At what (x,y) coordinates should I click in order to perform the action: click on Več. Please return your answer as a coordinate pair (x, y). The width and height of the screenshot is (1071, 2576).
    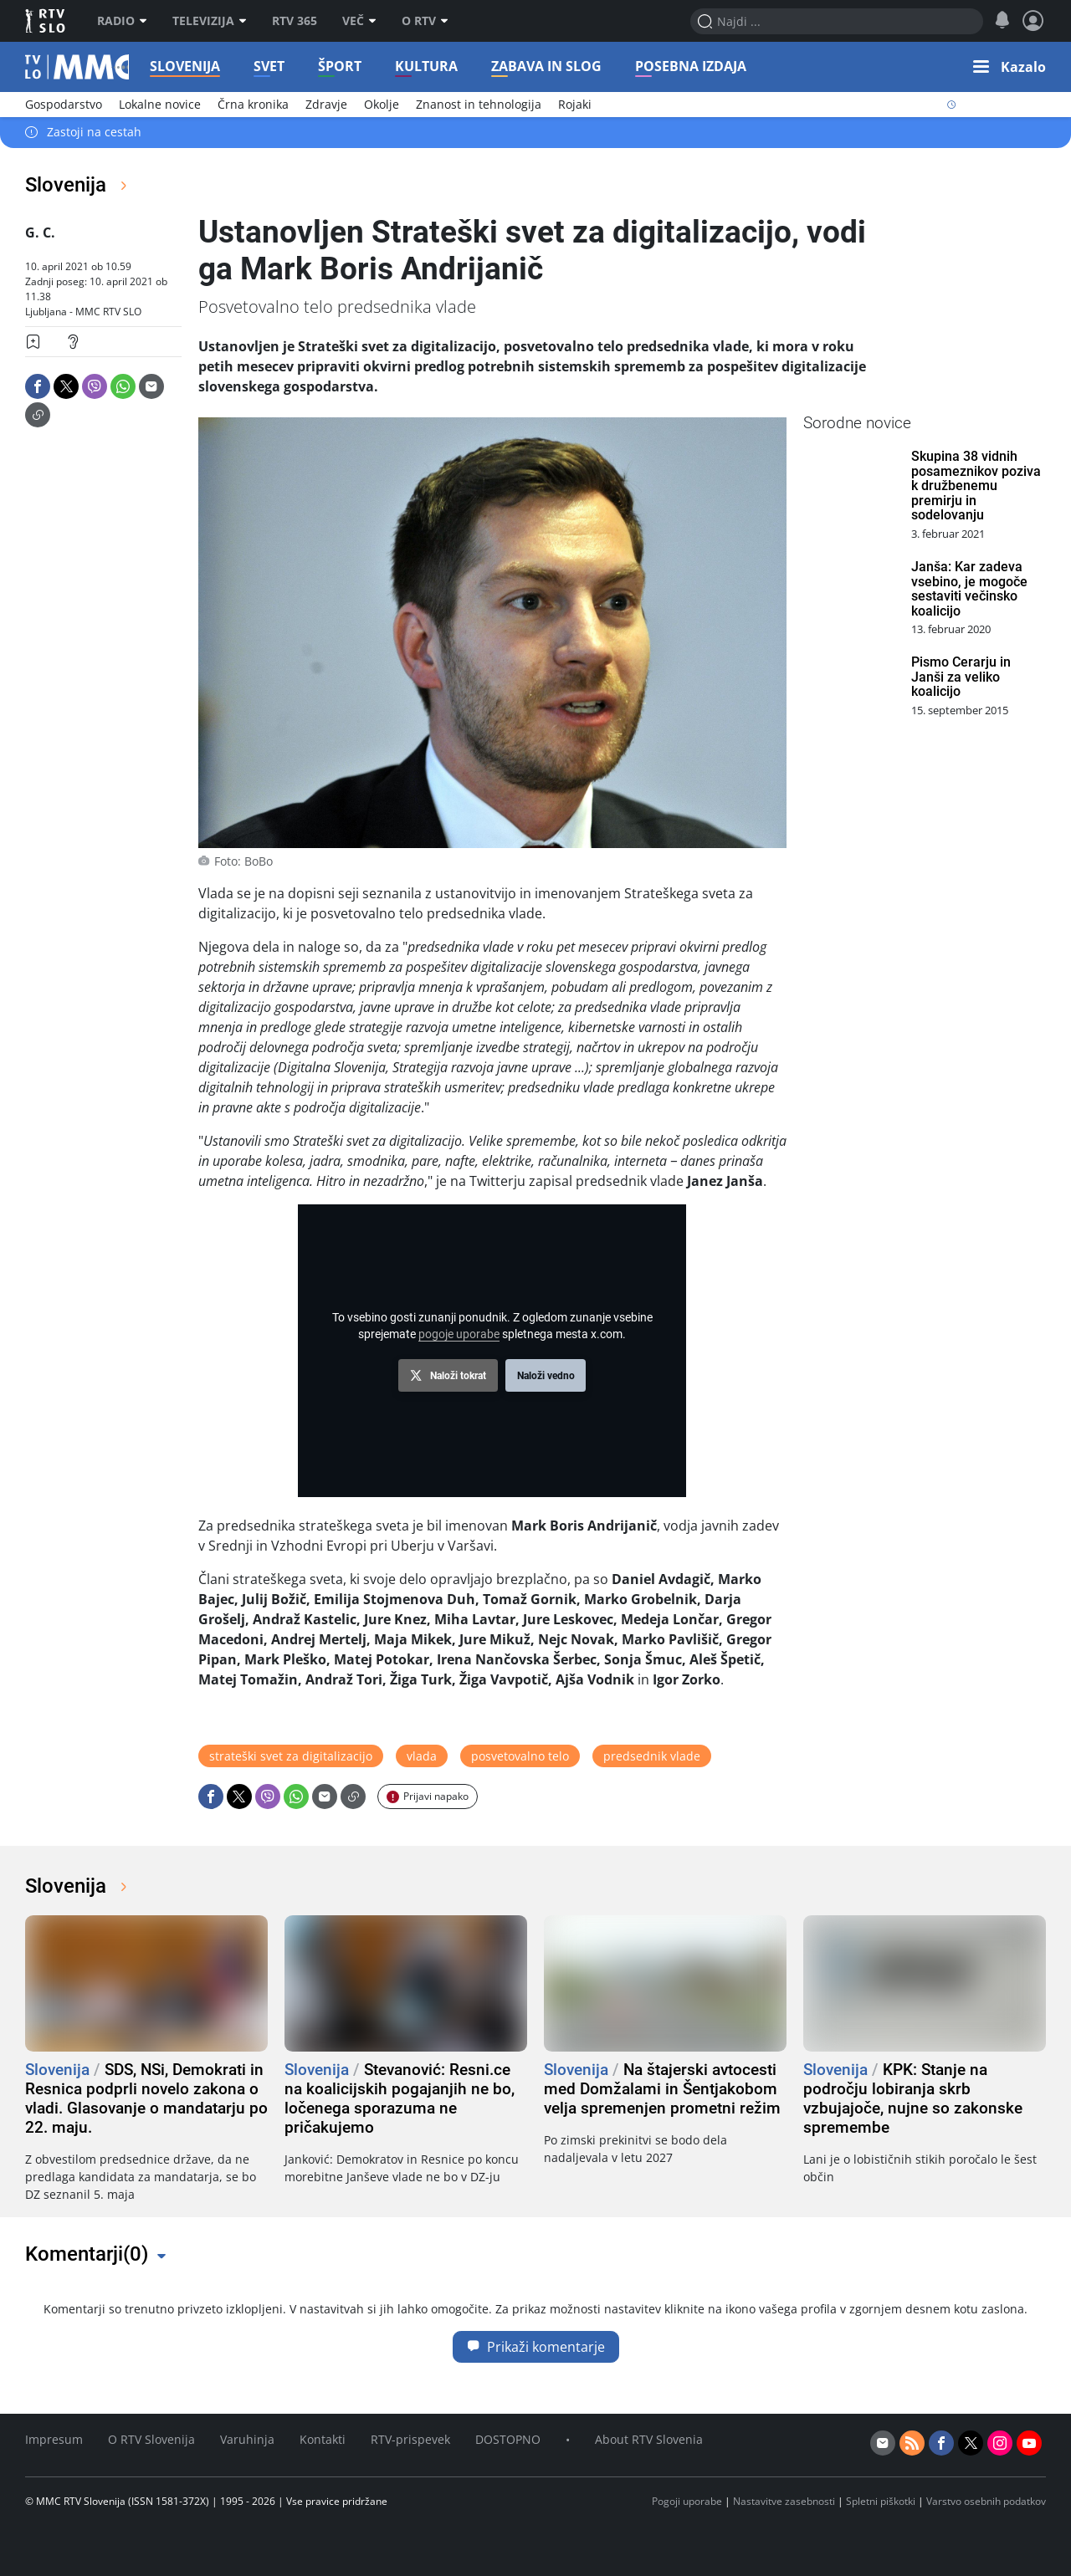
    Looking at the image, I should click on (359, 21).